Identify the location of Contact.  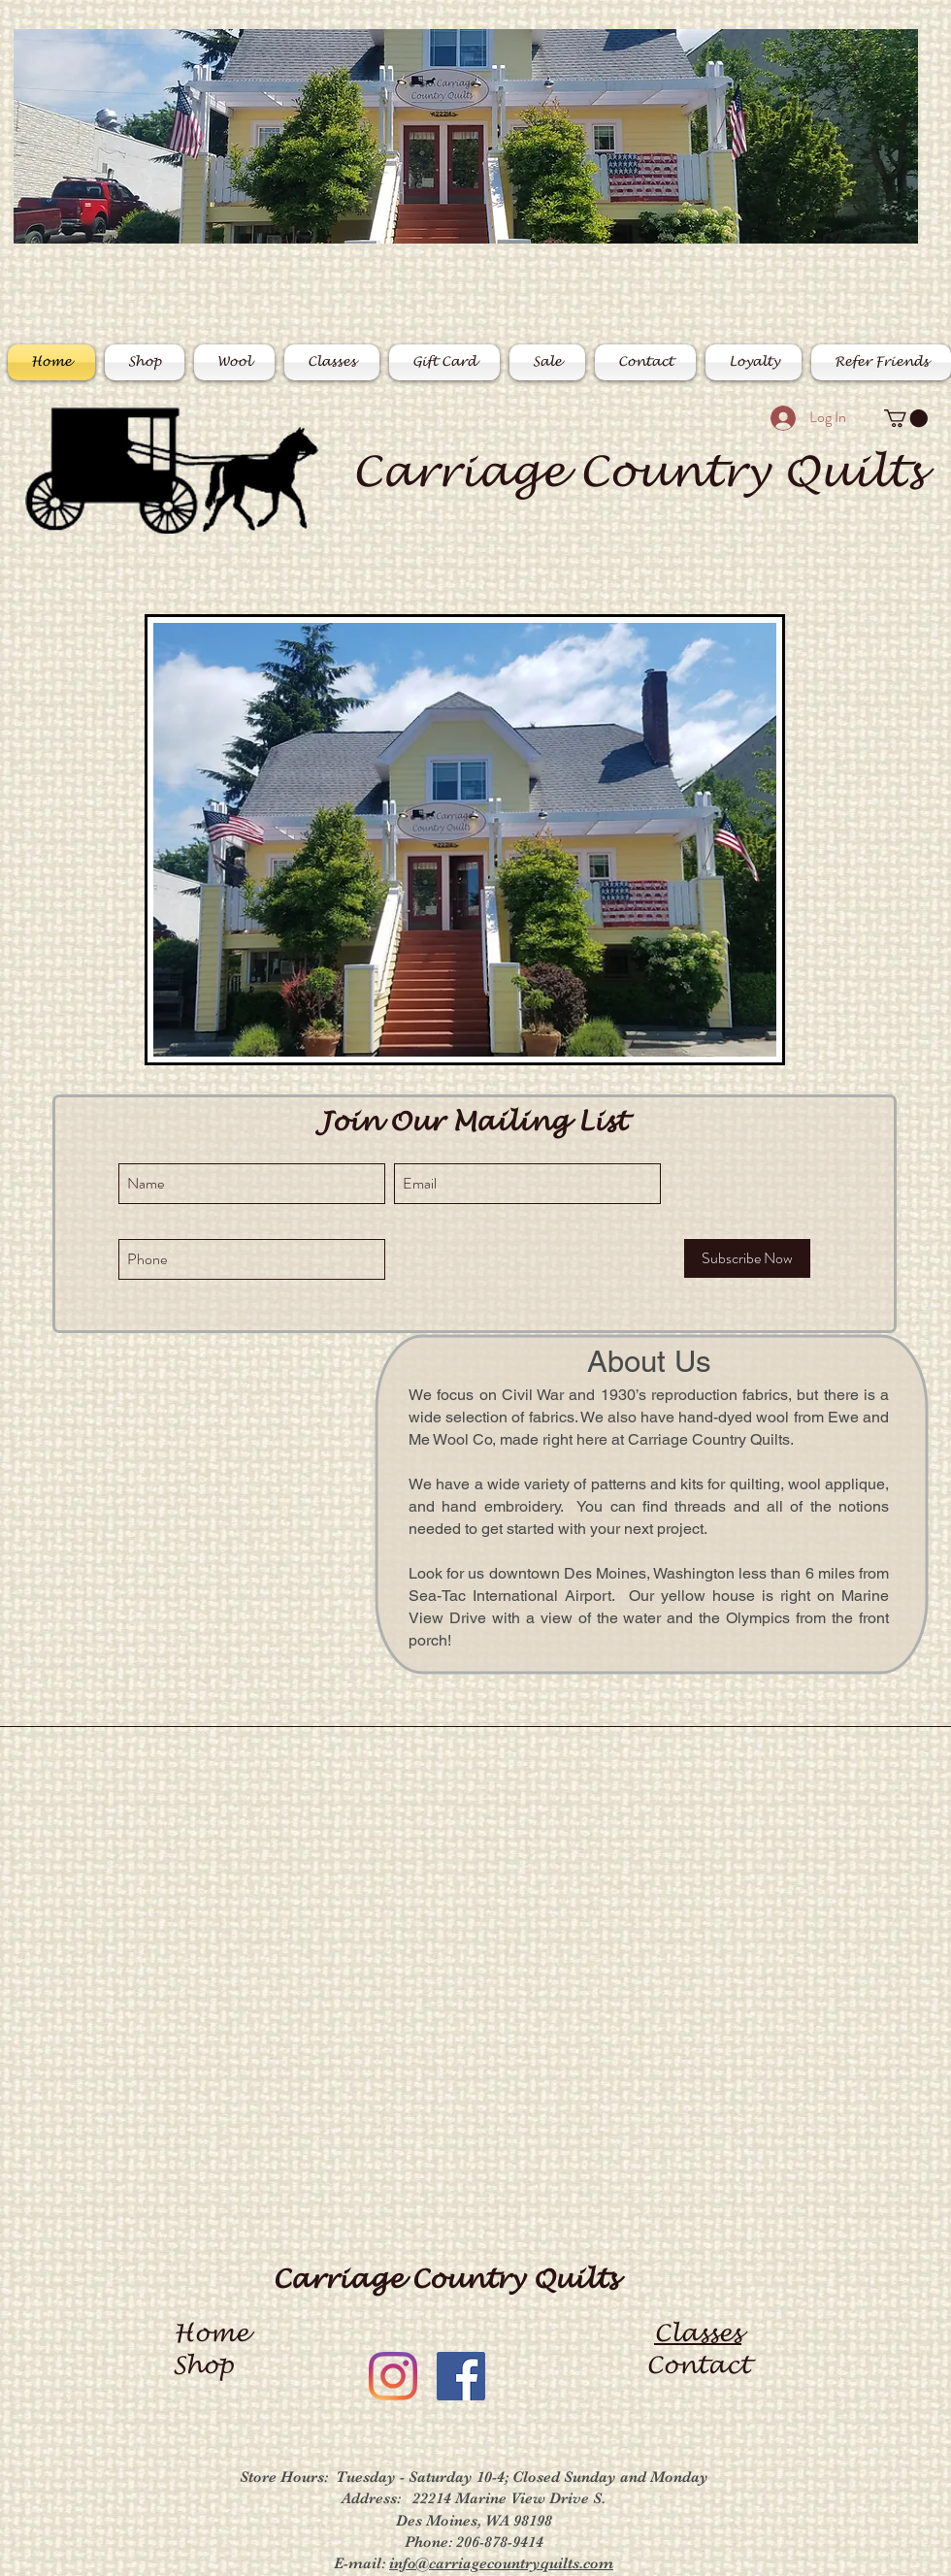
(698, 2365).